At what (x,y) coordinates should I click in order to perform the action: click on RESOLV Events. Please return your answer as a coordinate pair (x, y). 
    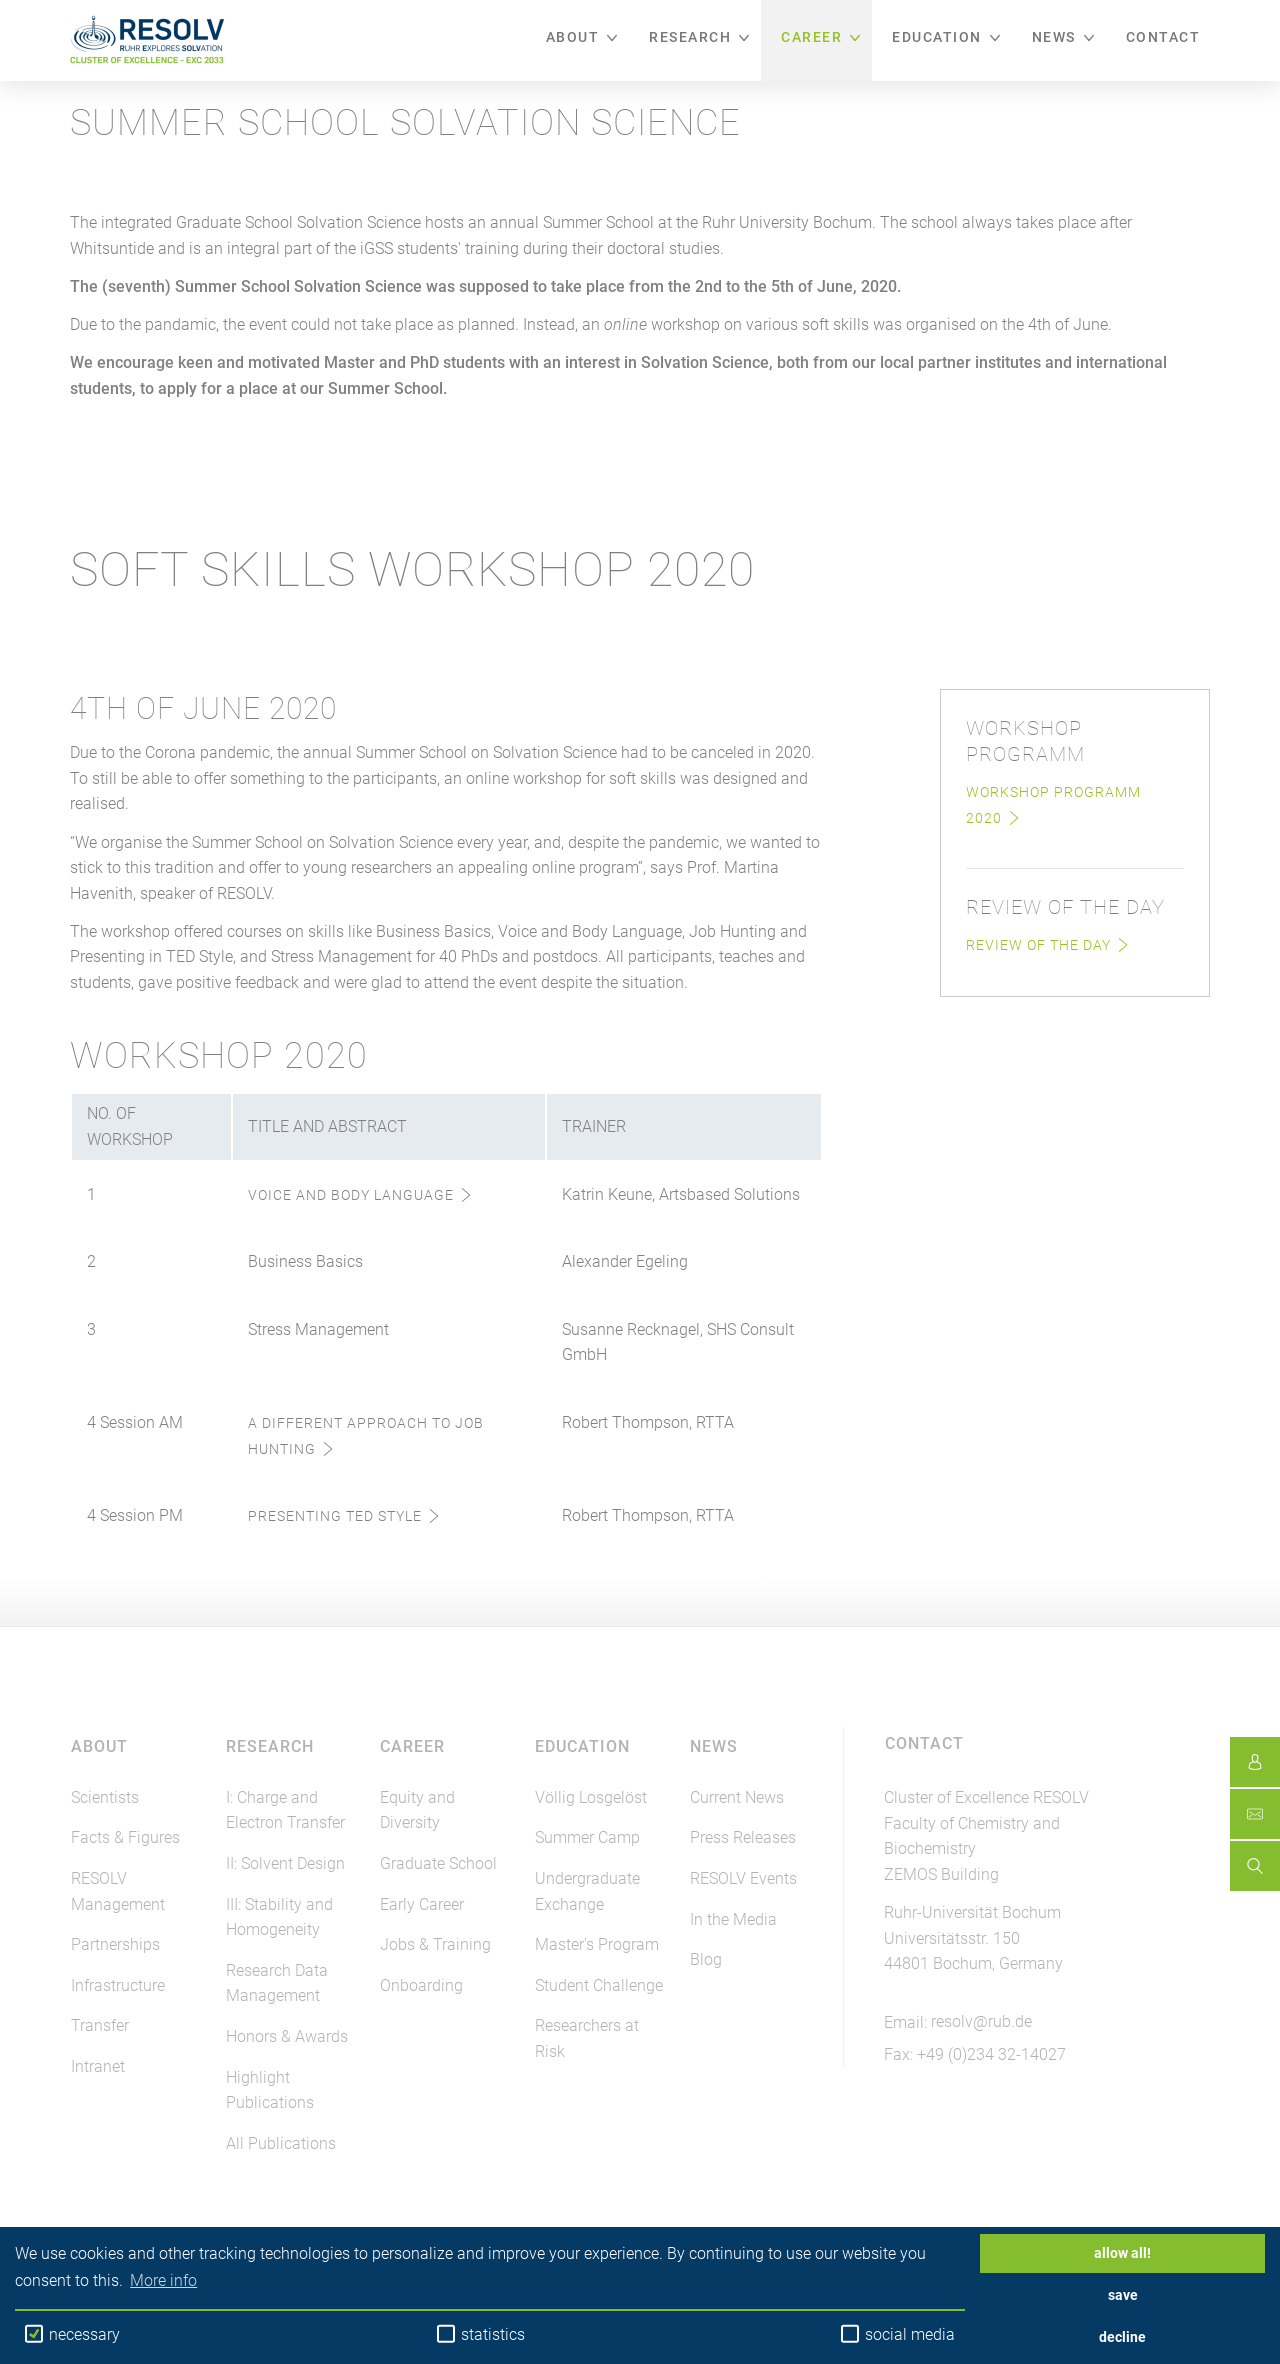
    Looking at the image, I should click on (743, 1878).